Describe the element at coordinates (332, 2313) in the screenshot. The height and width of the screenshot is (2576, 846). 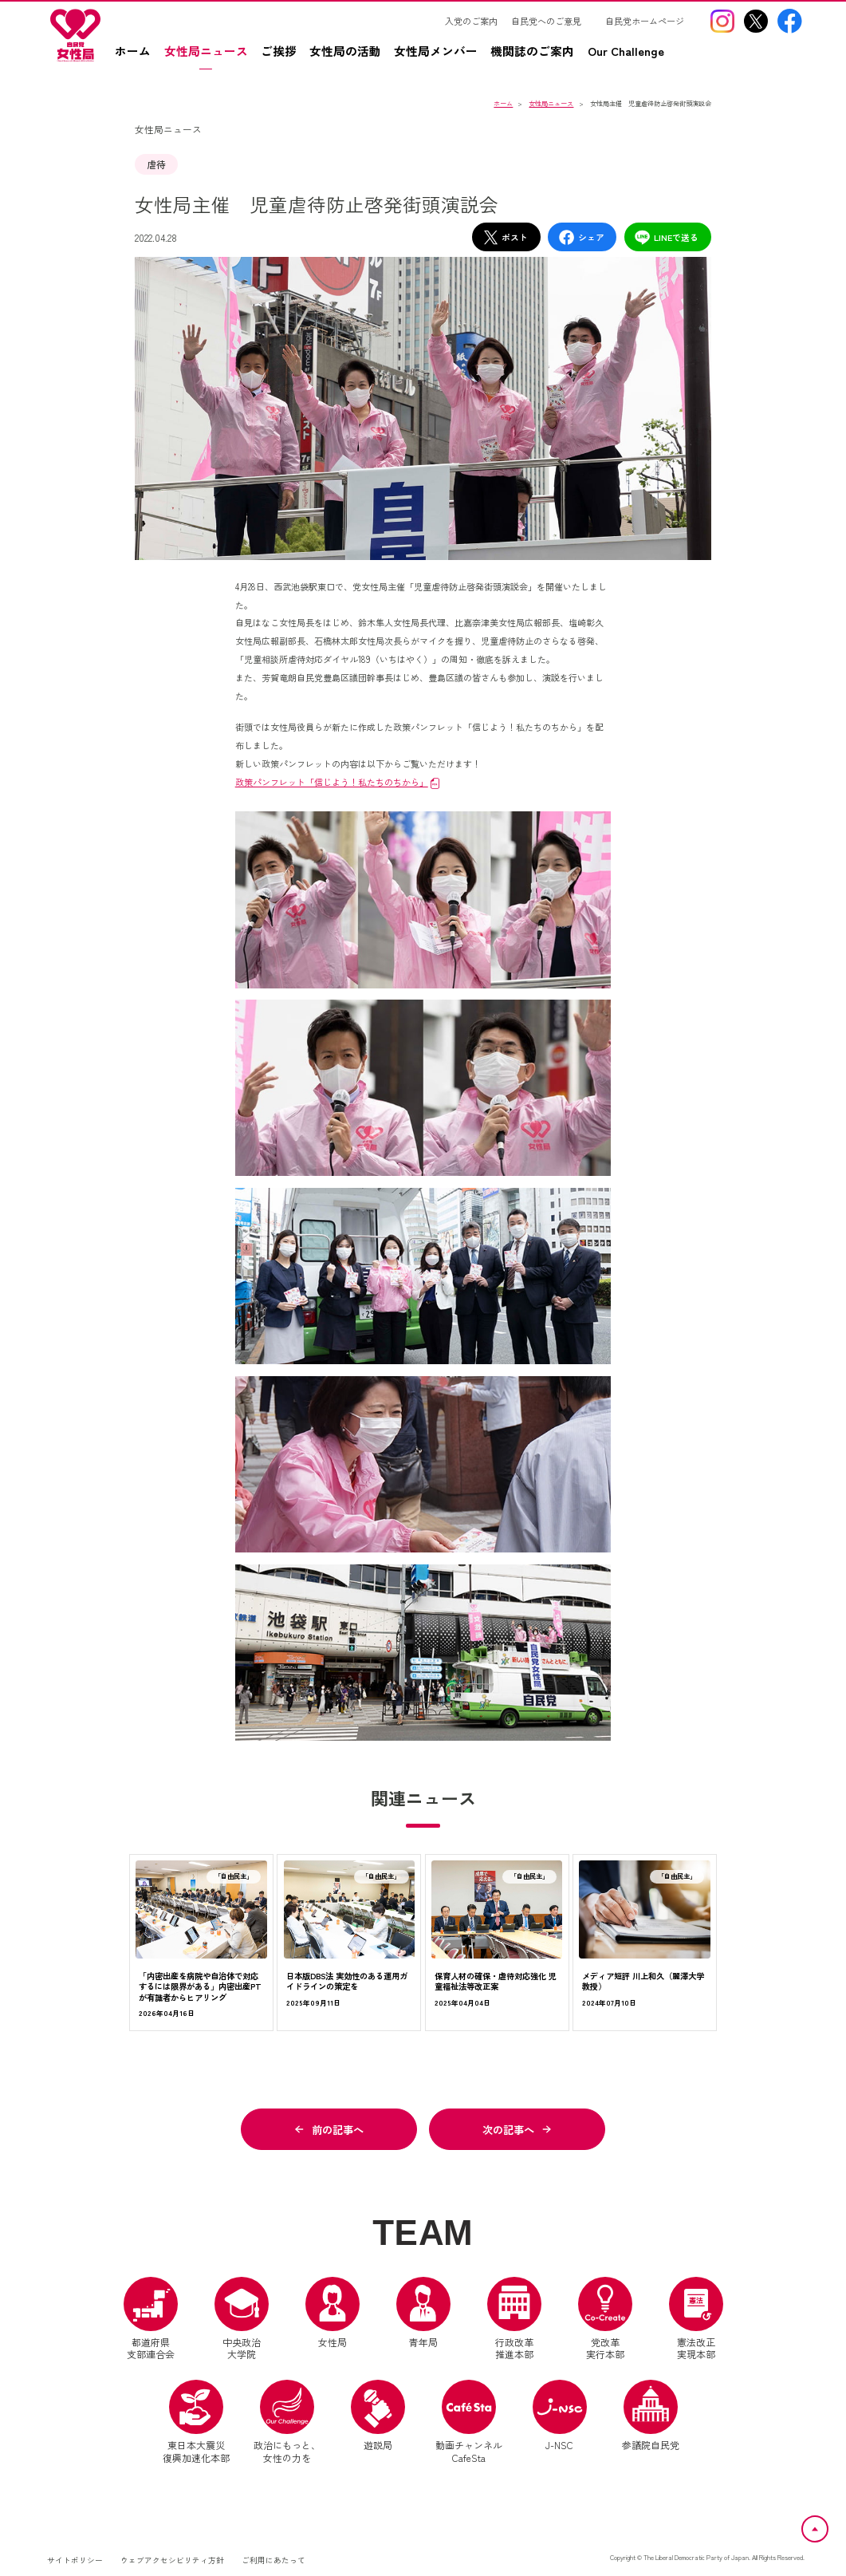
I see `女性局` at that location.